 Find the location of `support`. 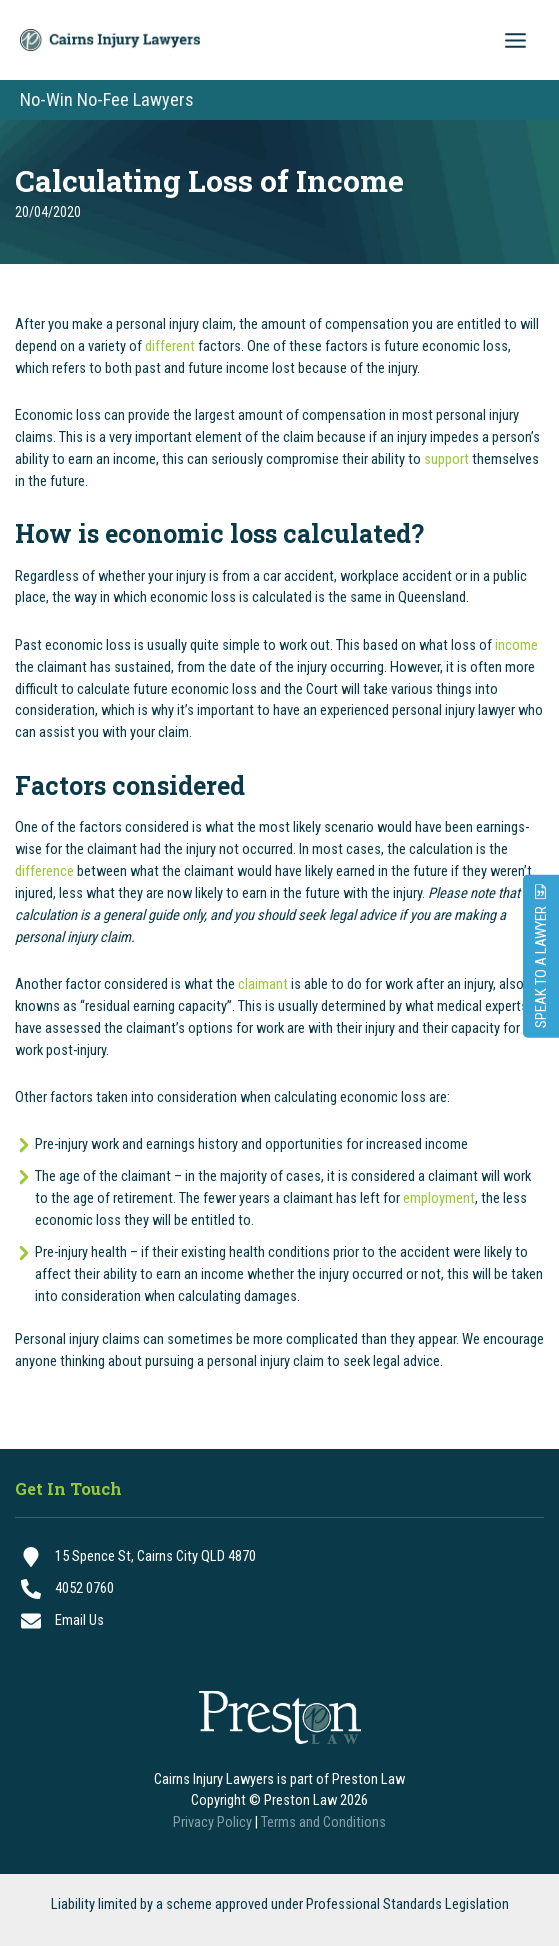

support is located at coordinates (446, 459).